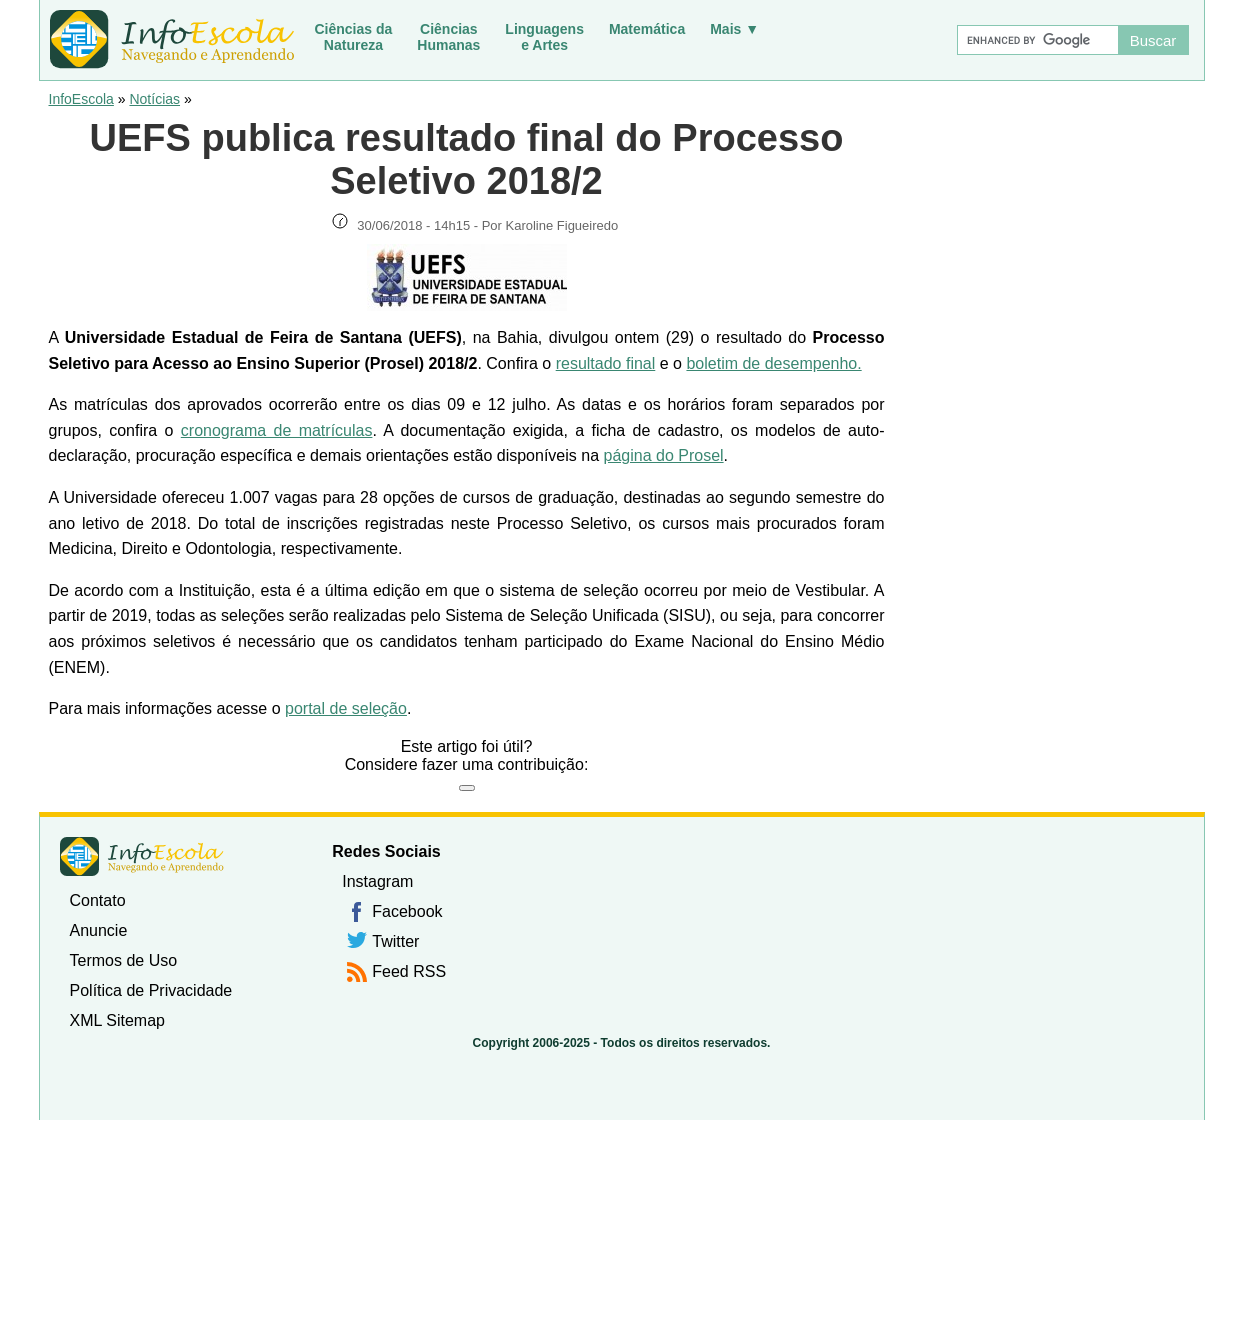 This screenshot has height=1320, width=1243. Describe the element at coordinates (647, 29) in the screenshot. I see `Matemática` at that location.